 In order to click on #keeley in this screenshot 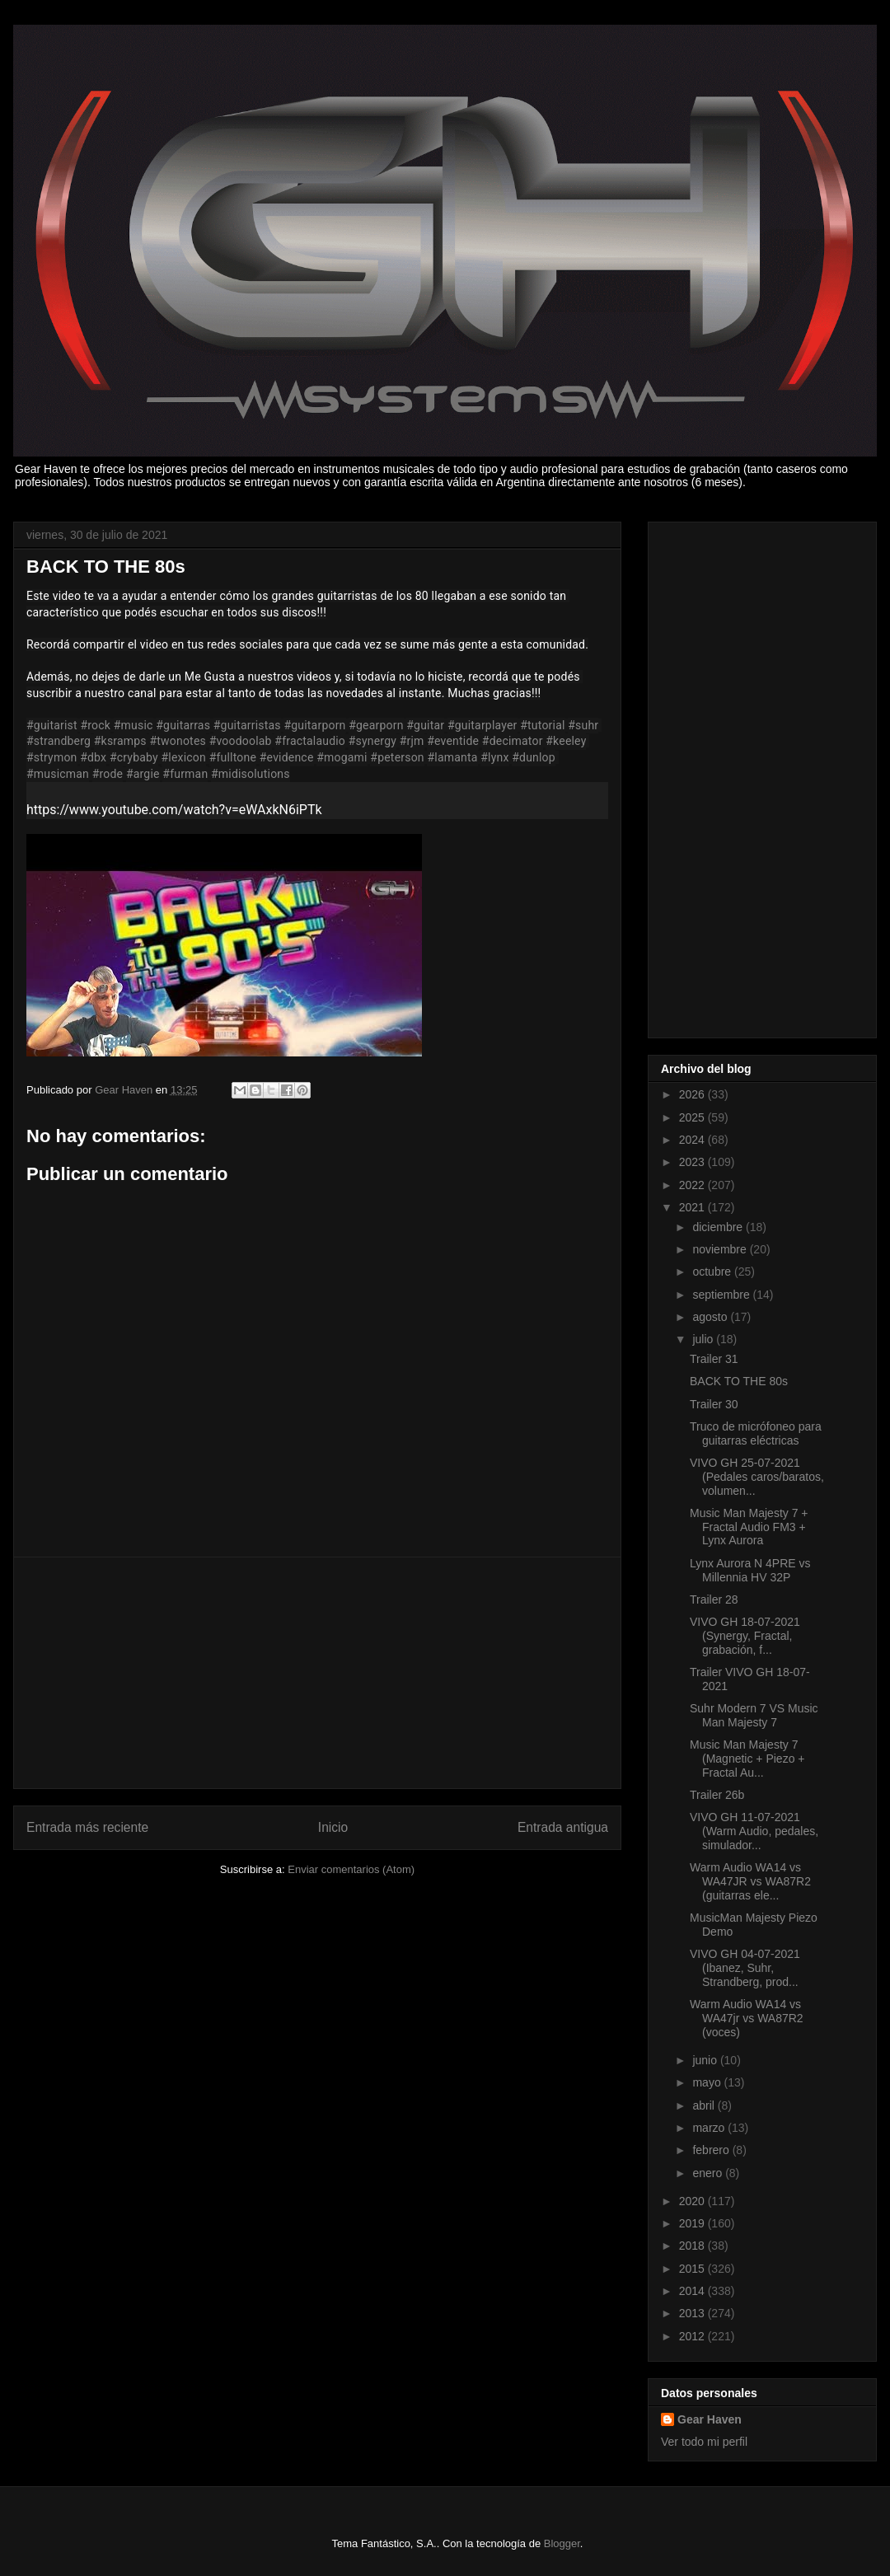, I will do `click(566, 740)`.